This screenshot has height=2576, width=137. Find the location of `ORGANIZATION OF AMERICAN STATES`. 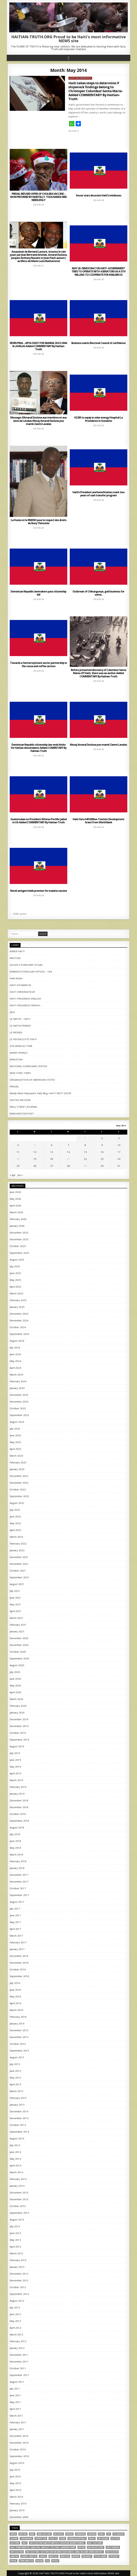

ORGANIZATION OF AMERICAN STATES is located at coordinates (32, 1079).